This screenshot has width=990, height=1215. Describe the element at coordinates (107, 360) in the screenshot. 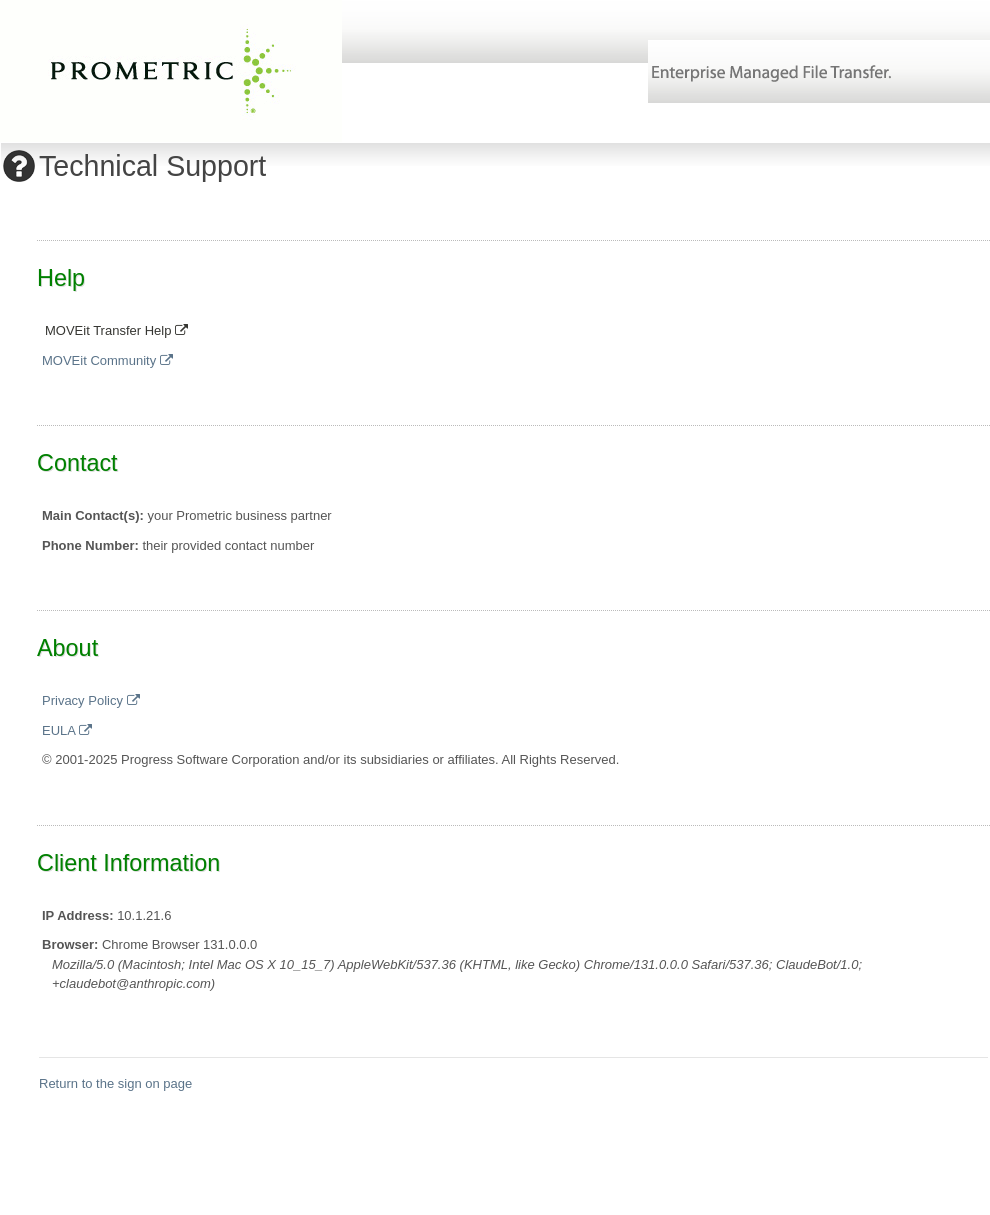

I see `MOVEit Community` at that location.